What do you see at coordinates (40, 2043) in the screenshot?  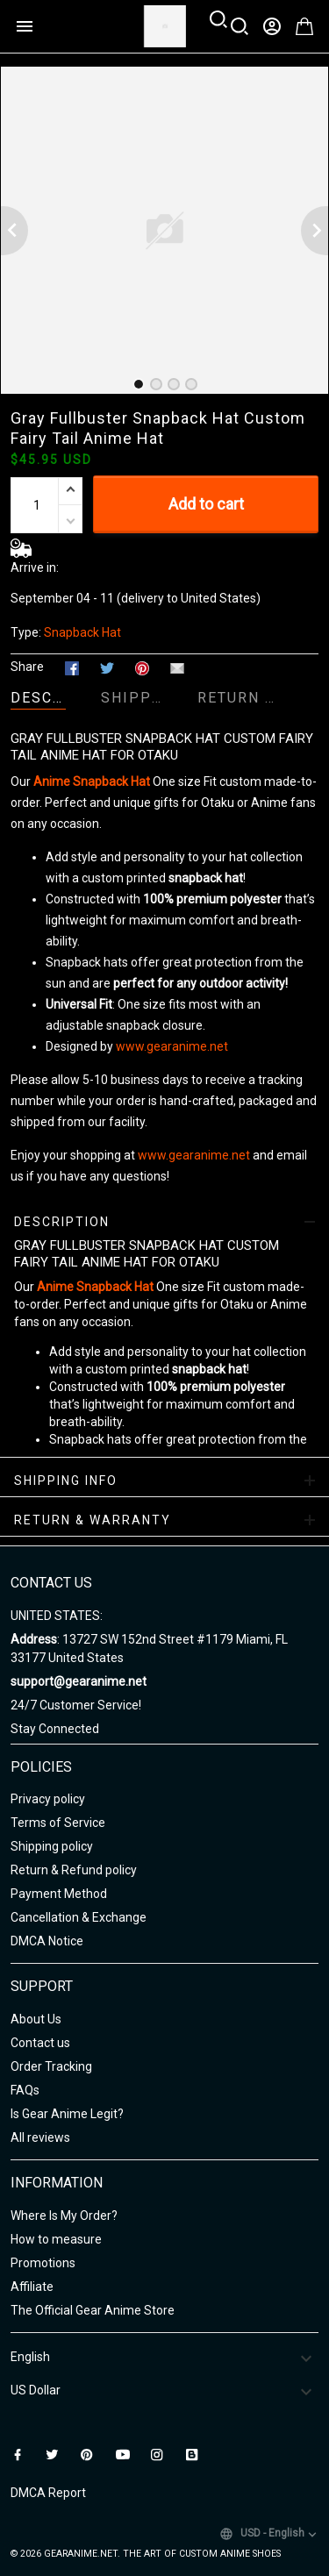 I see `Contact us` at bounding box center [40, 2043].